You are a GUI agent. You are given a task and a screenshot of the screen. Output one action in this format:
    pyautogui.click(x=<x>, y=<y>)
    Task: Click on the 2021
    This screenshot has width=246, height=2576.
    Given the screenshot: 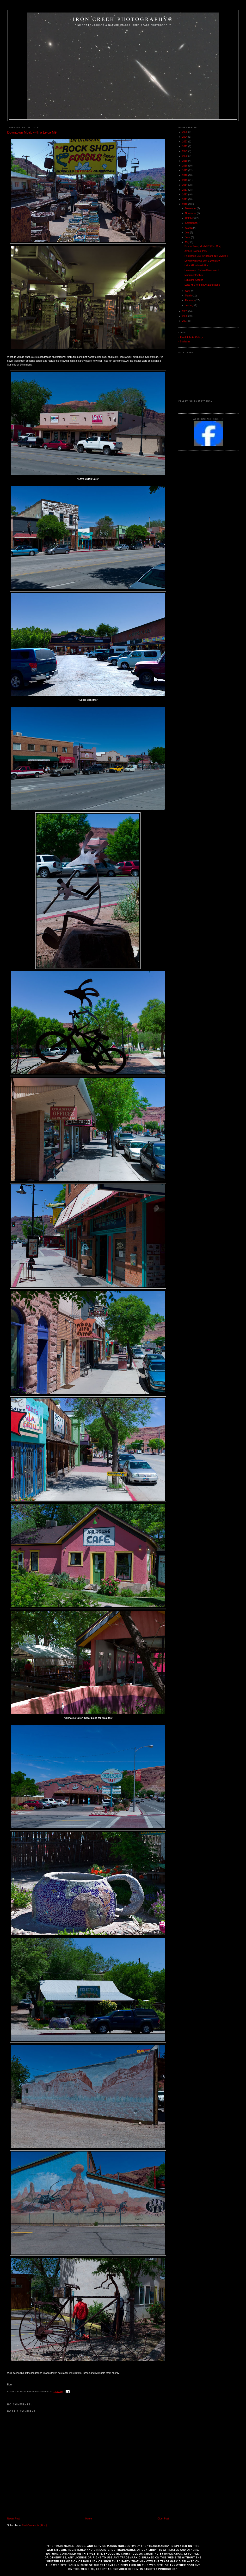 What is the action you would take?
    pyautogui.click(x=185, y=151)
    